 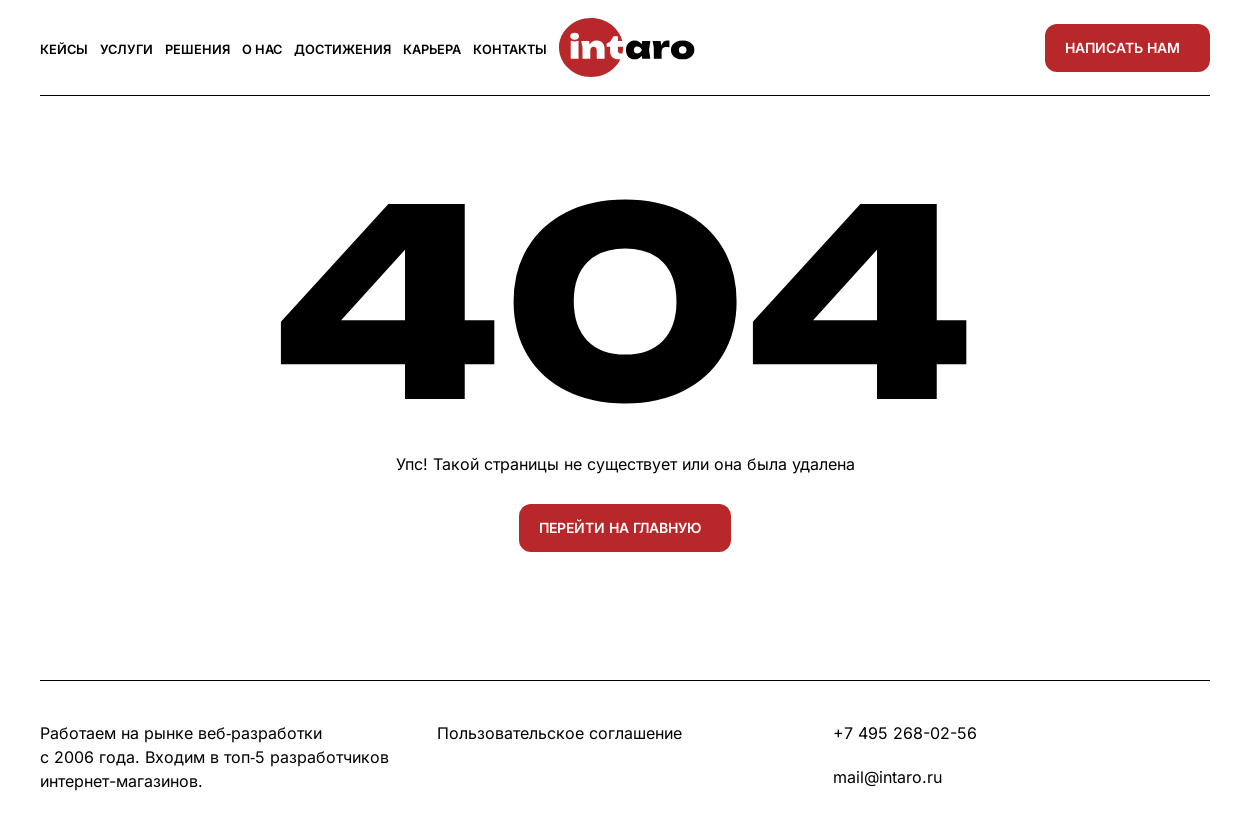 I want to click on Контакты, so click(x=510, y=49).